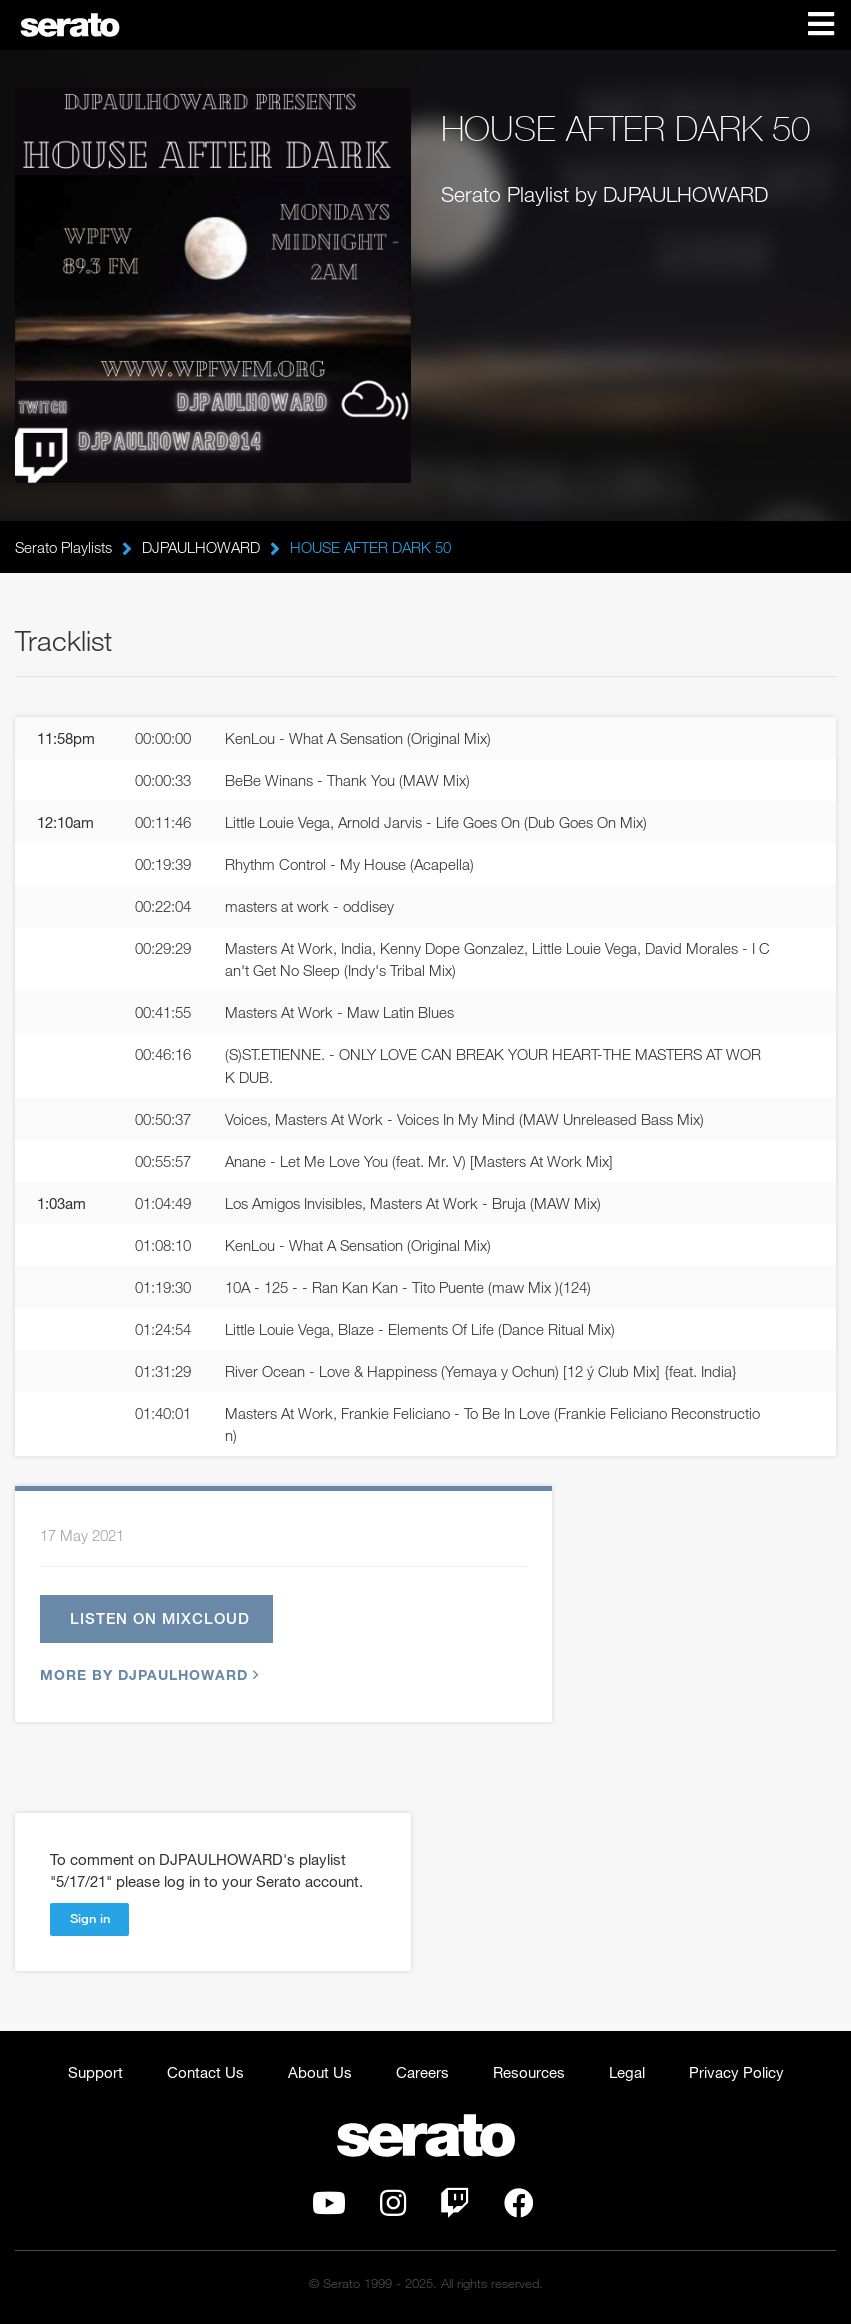 The height and width of the screenshot is (2324, 851). Describe the element at coordinates (205, 2072) in the screenshot. I see `Contact Us` at that location.